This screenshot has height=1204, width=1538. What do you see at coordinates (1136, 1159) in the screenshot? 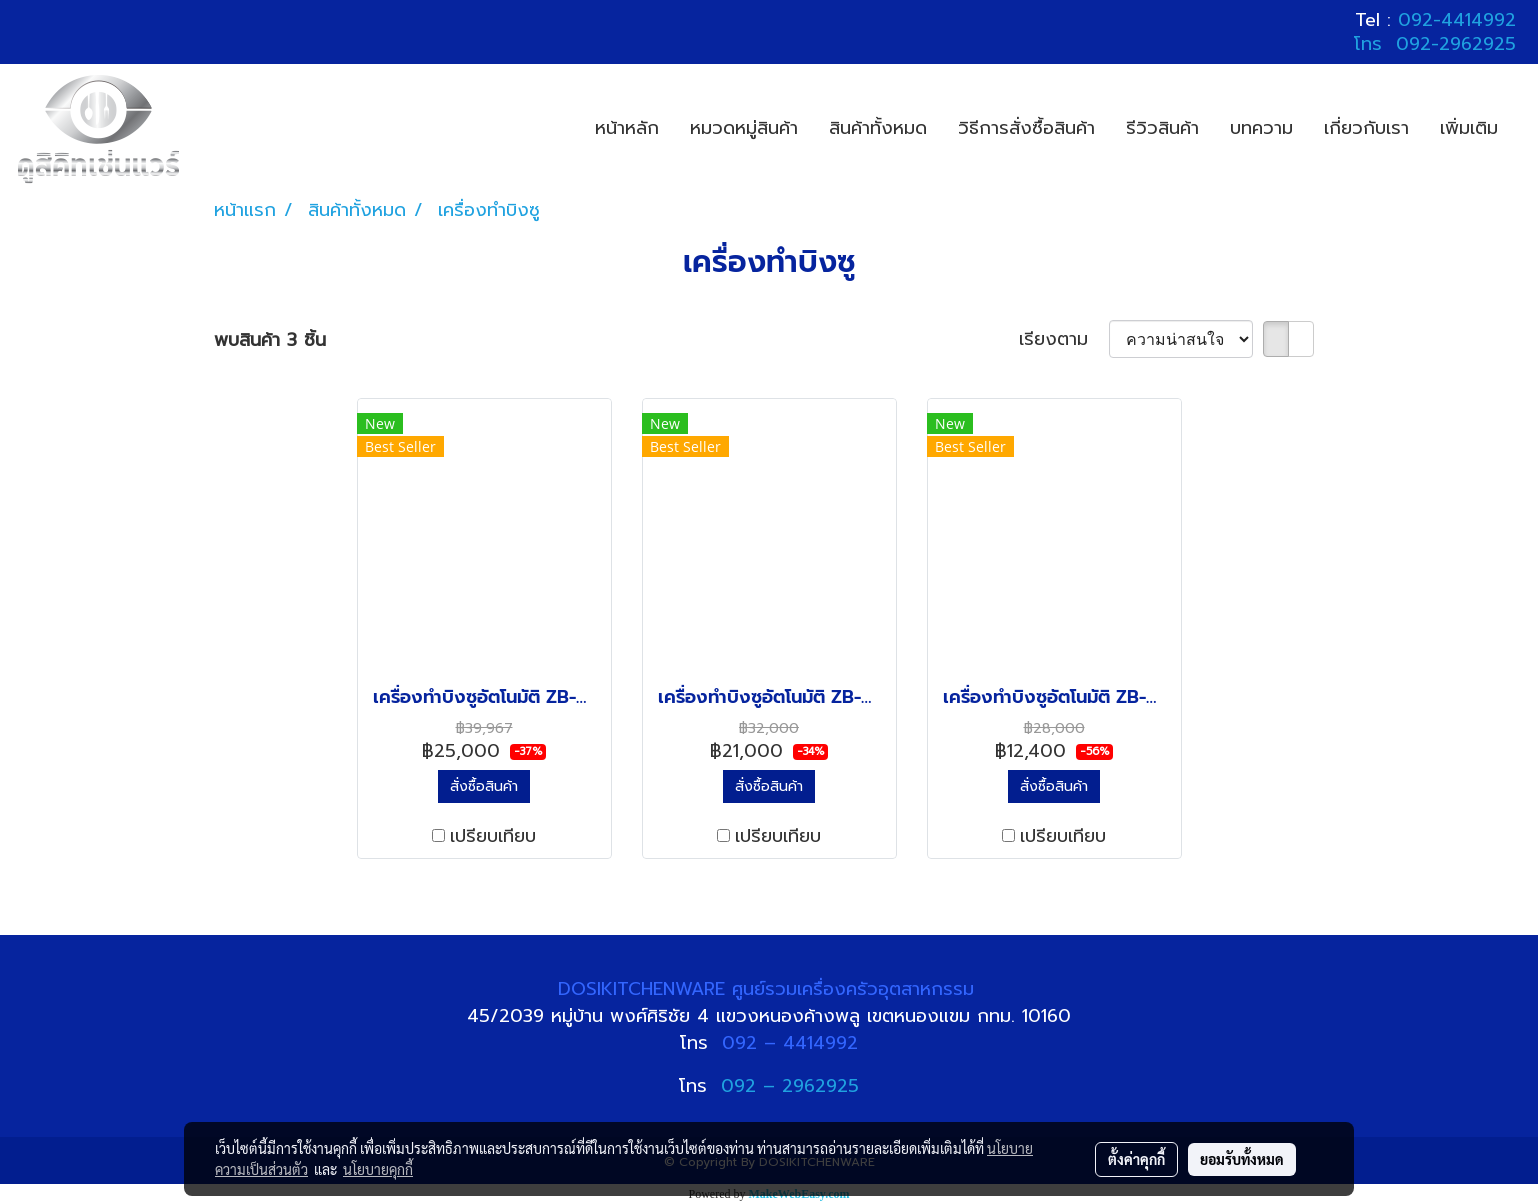
I see `ตั้งค่าคุกกี้` at bounding box center [1136, 1159].